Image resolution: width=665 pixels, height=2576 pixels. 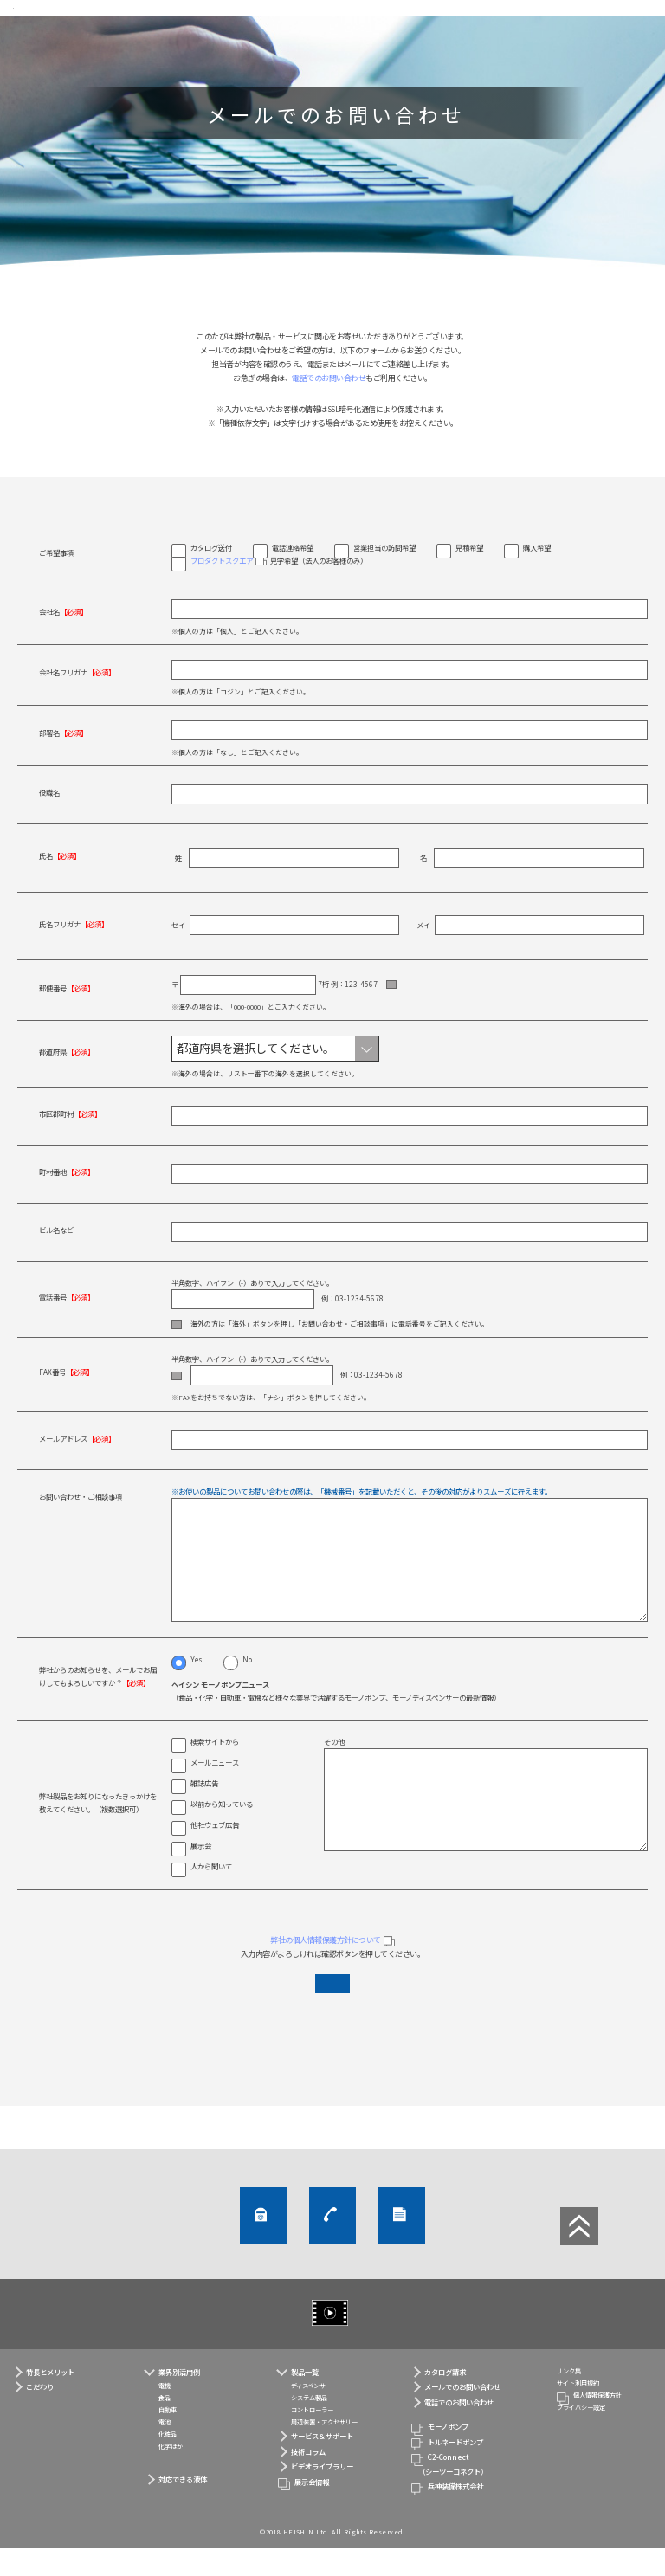 I want to click on No, so click(x=247, y=1688).